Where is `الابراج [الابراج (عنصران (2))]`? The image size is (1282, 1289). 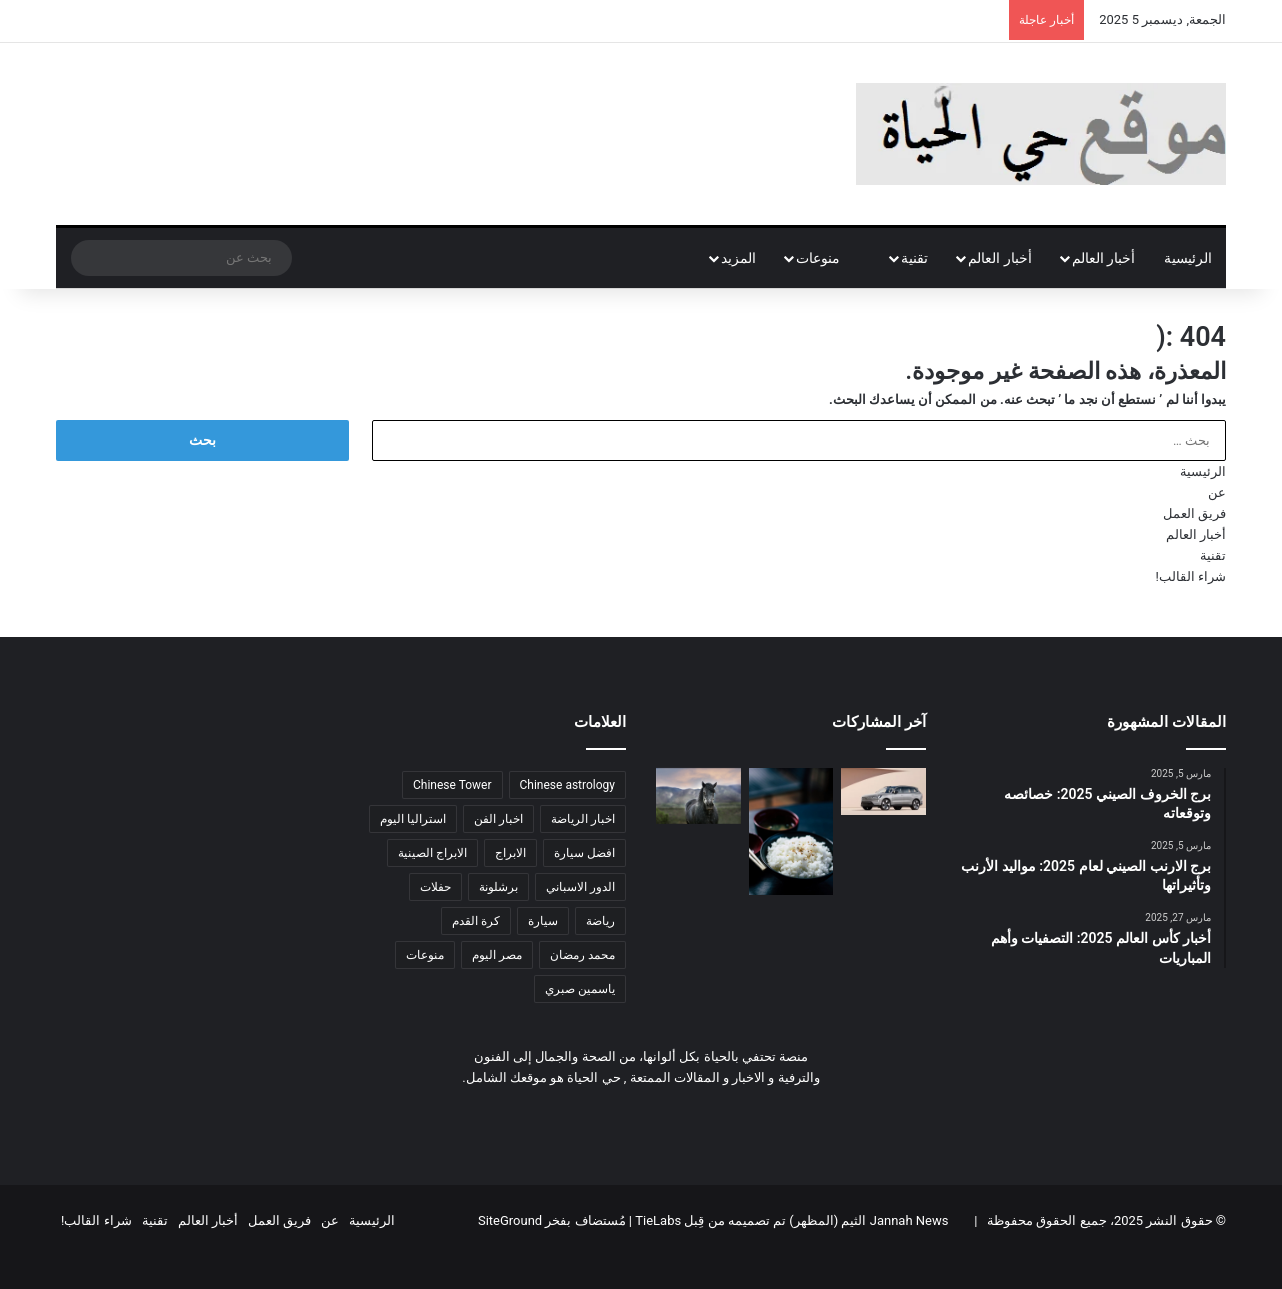 الابراج [الابراج (عنصران (2))] is located at coordinates (510, 853).